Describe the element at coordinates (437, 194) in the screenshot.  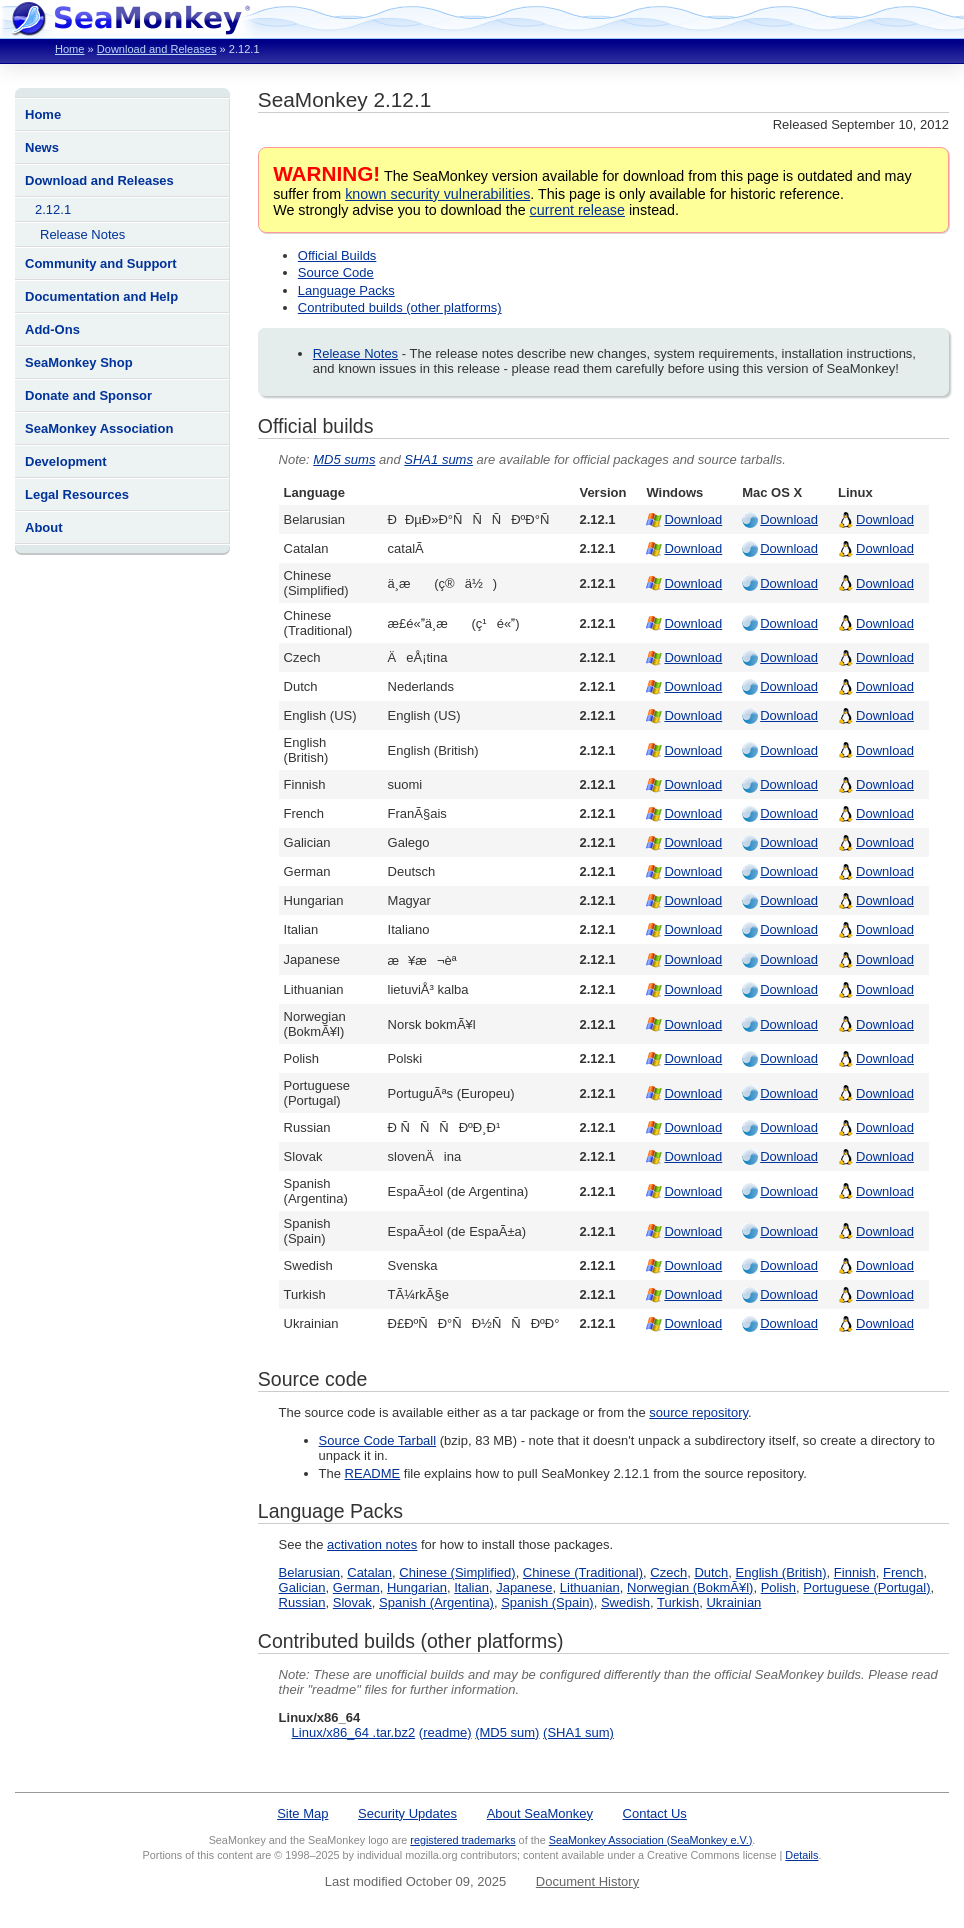
I see `known security vulnerabilities` at that location.